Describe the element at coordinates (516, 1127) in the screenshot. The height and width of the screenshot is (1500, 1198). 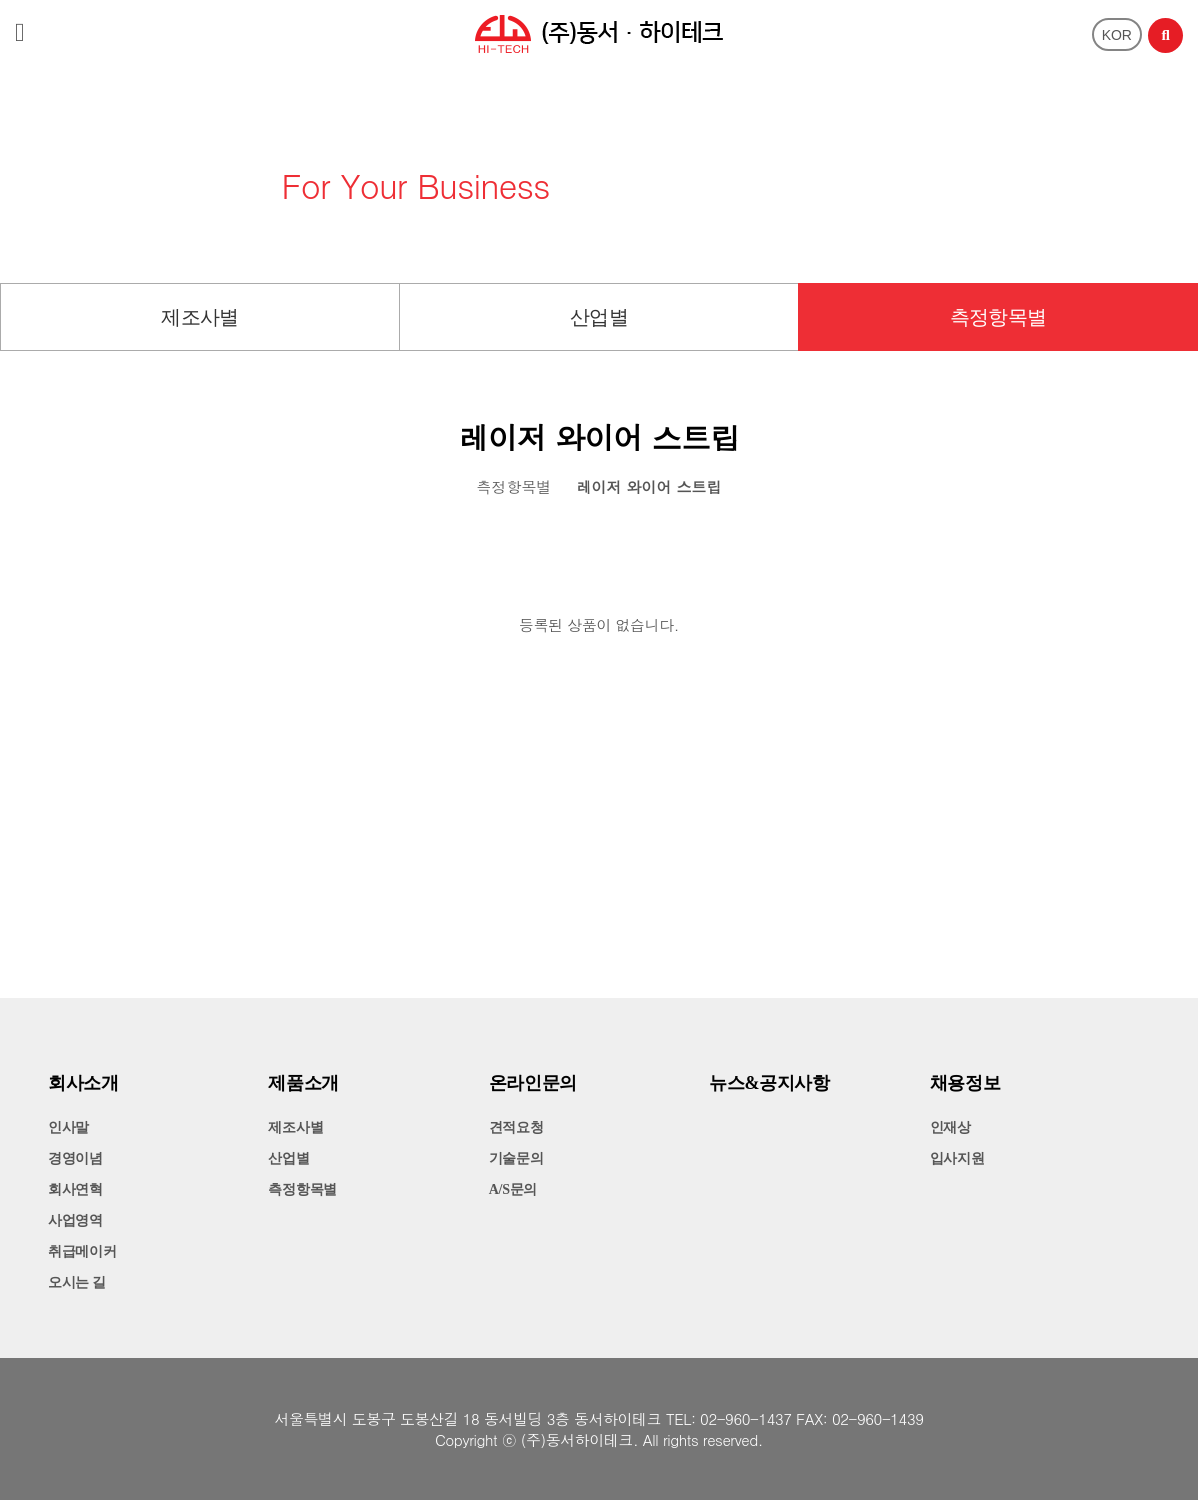
I see `견적요청` at that location.